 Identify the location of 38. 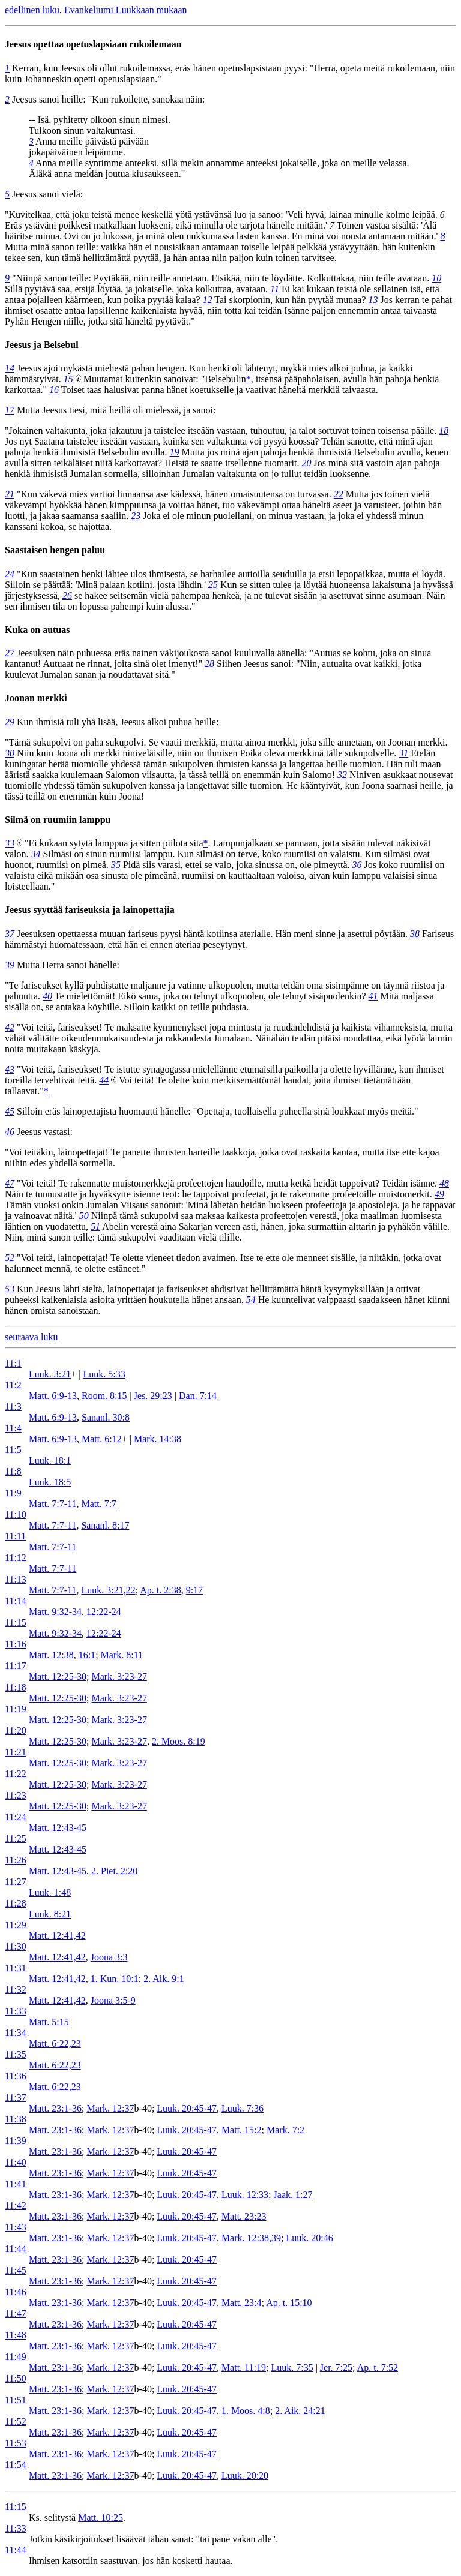
(415, 934).